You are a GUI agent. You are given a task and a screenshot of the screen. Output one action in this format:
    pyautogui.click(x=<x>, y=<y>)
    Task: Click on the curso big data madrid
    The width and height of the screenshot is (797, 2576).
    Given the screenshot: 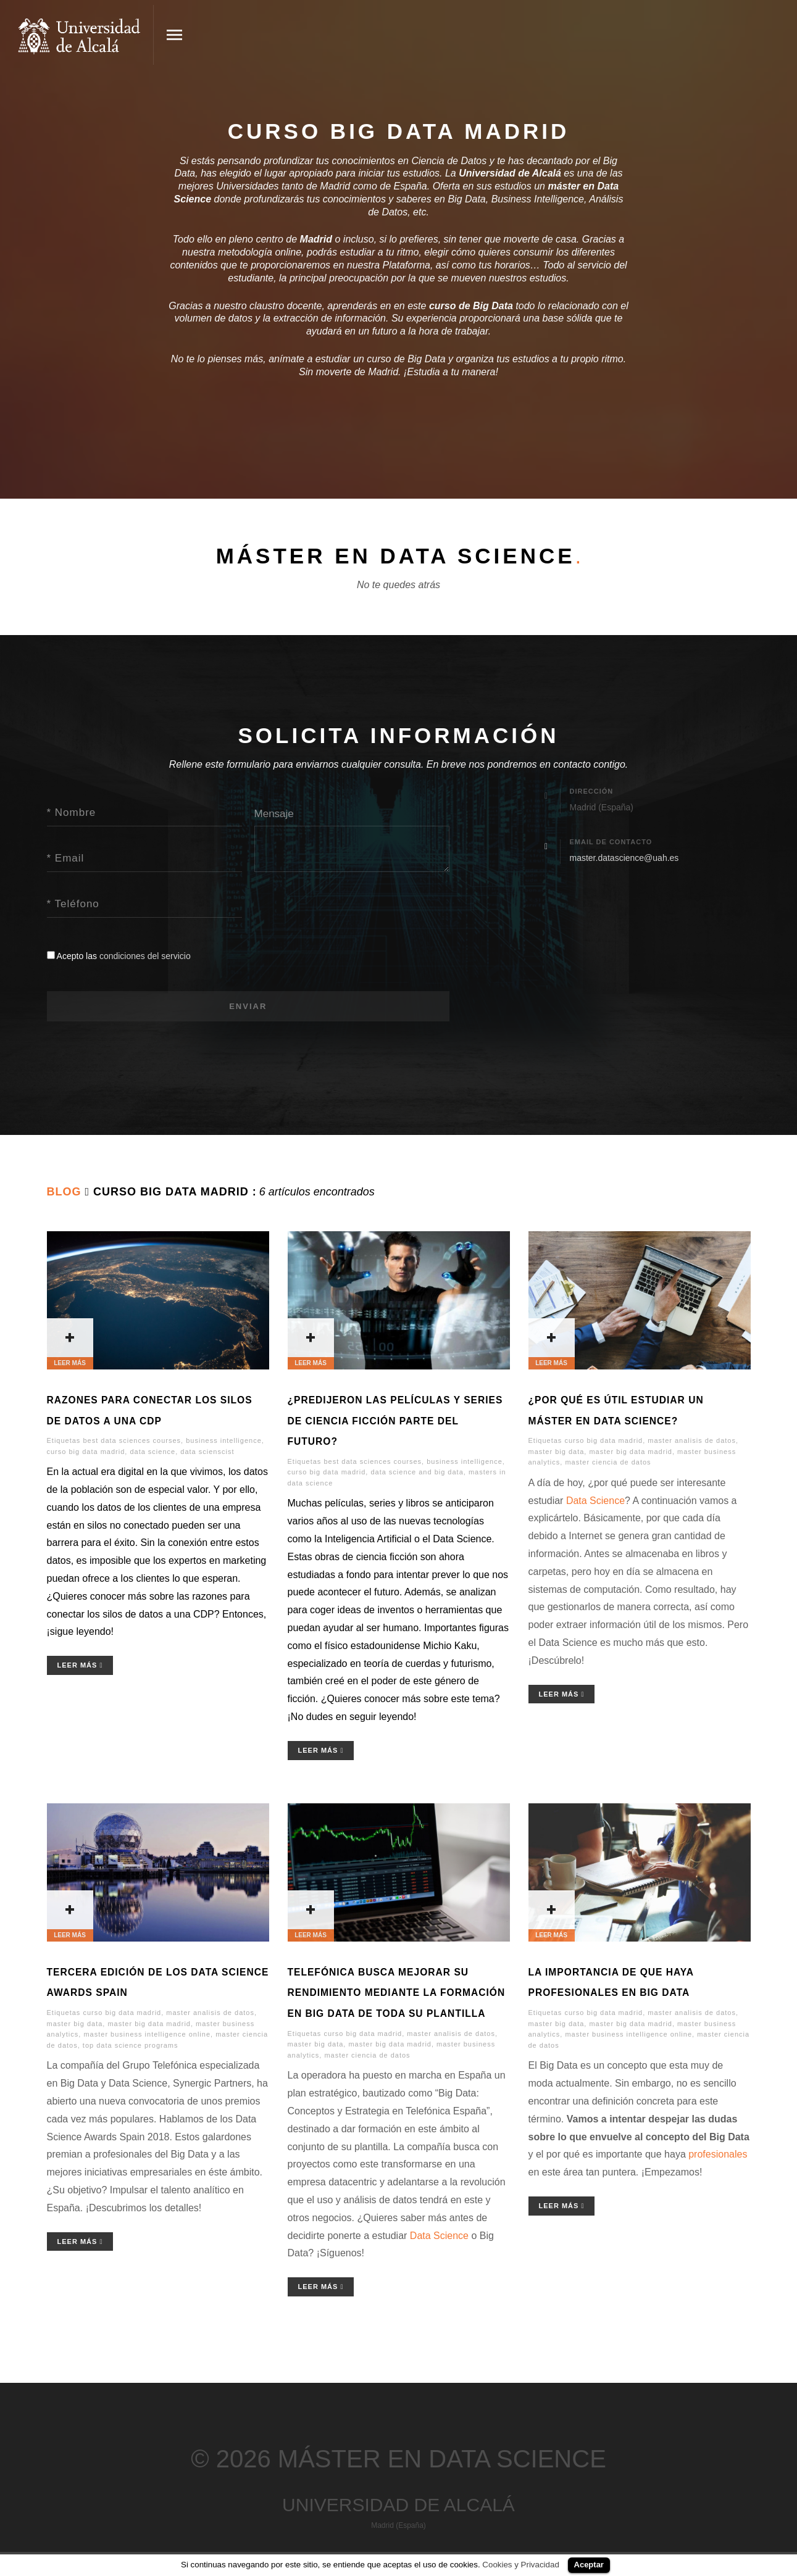 What is the action you would take?
    pyautogui.click(x=86, y=1452)
    